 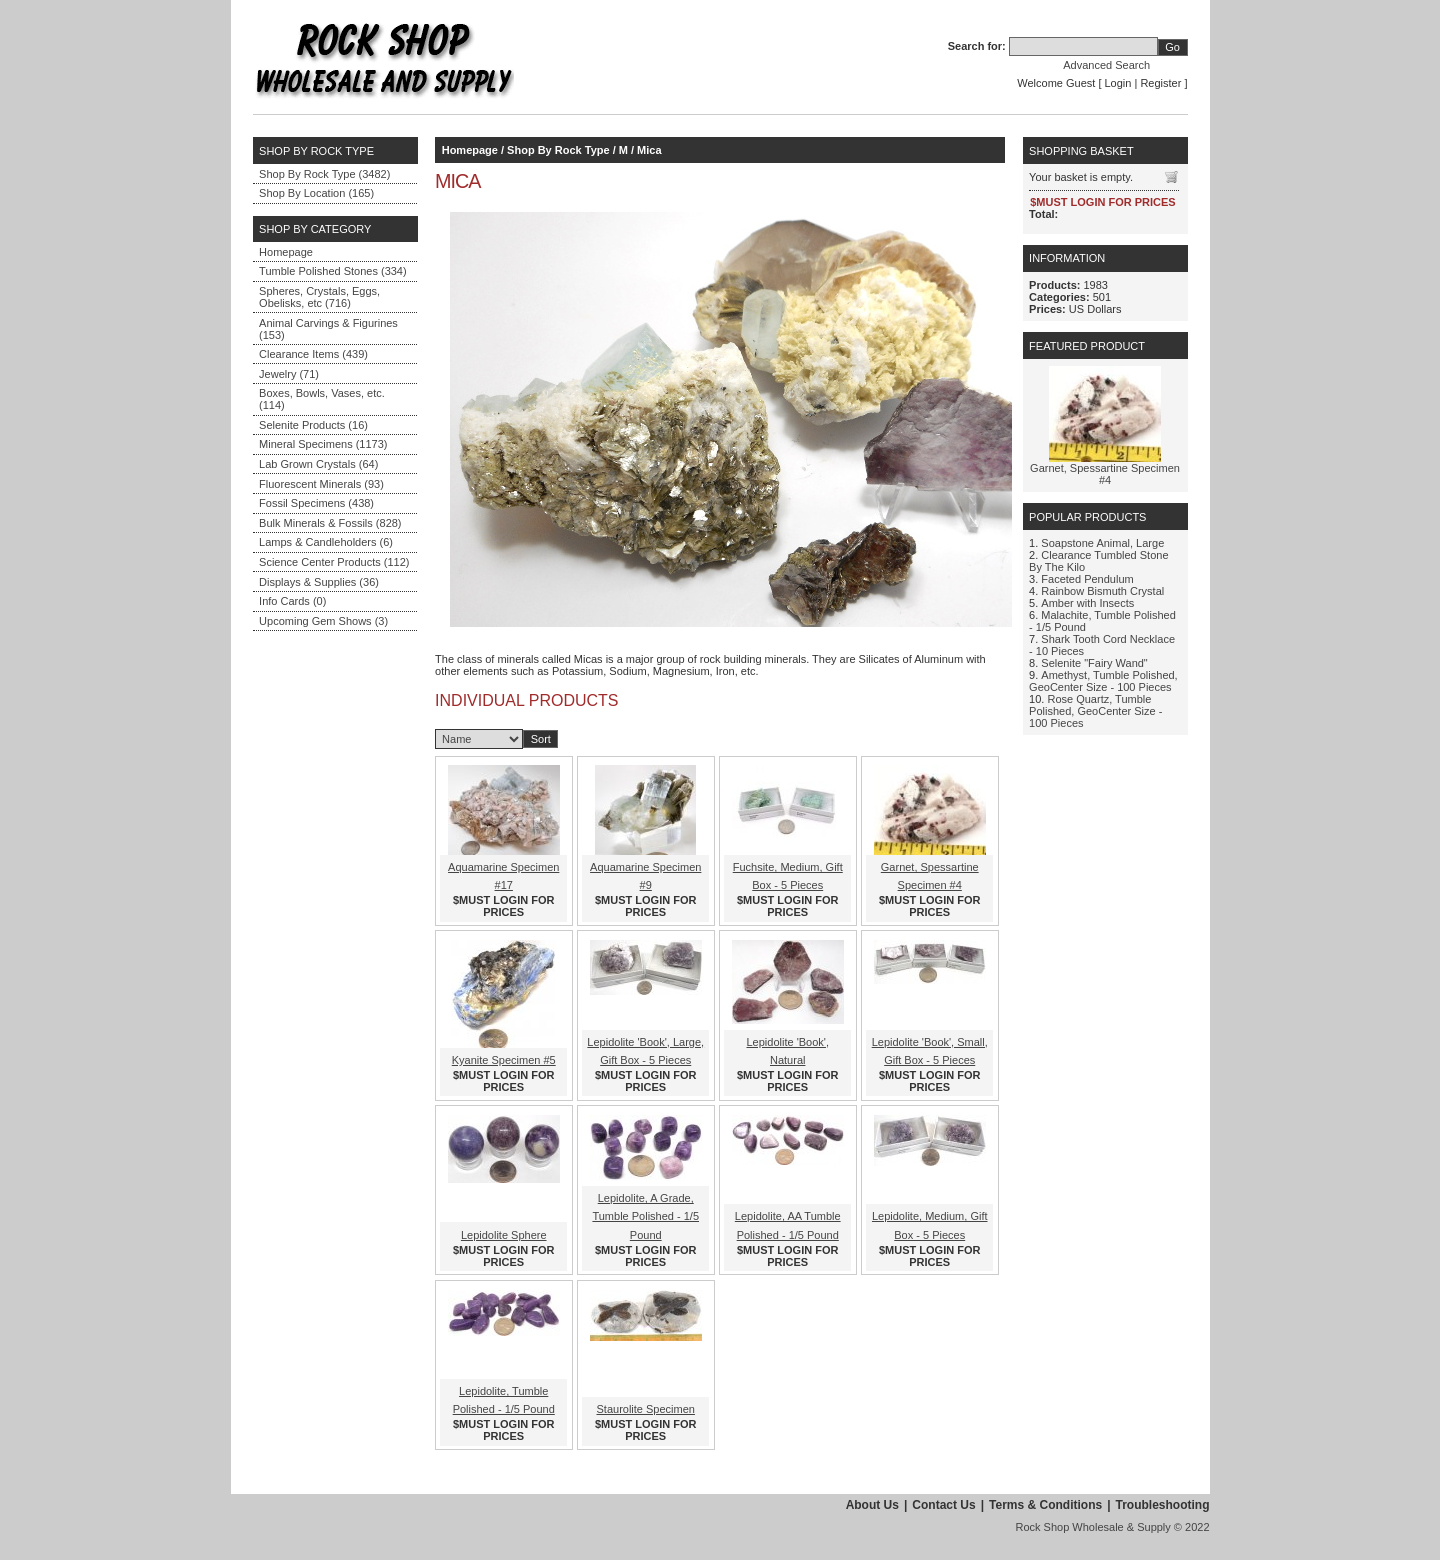 What do you see at coordinates (1163, 1505) in the screenshot?
I see `Troubleshooting` at bounding box center [1163, 1505].